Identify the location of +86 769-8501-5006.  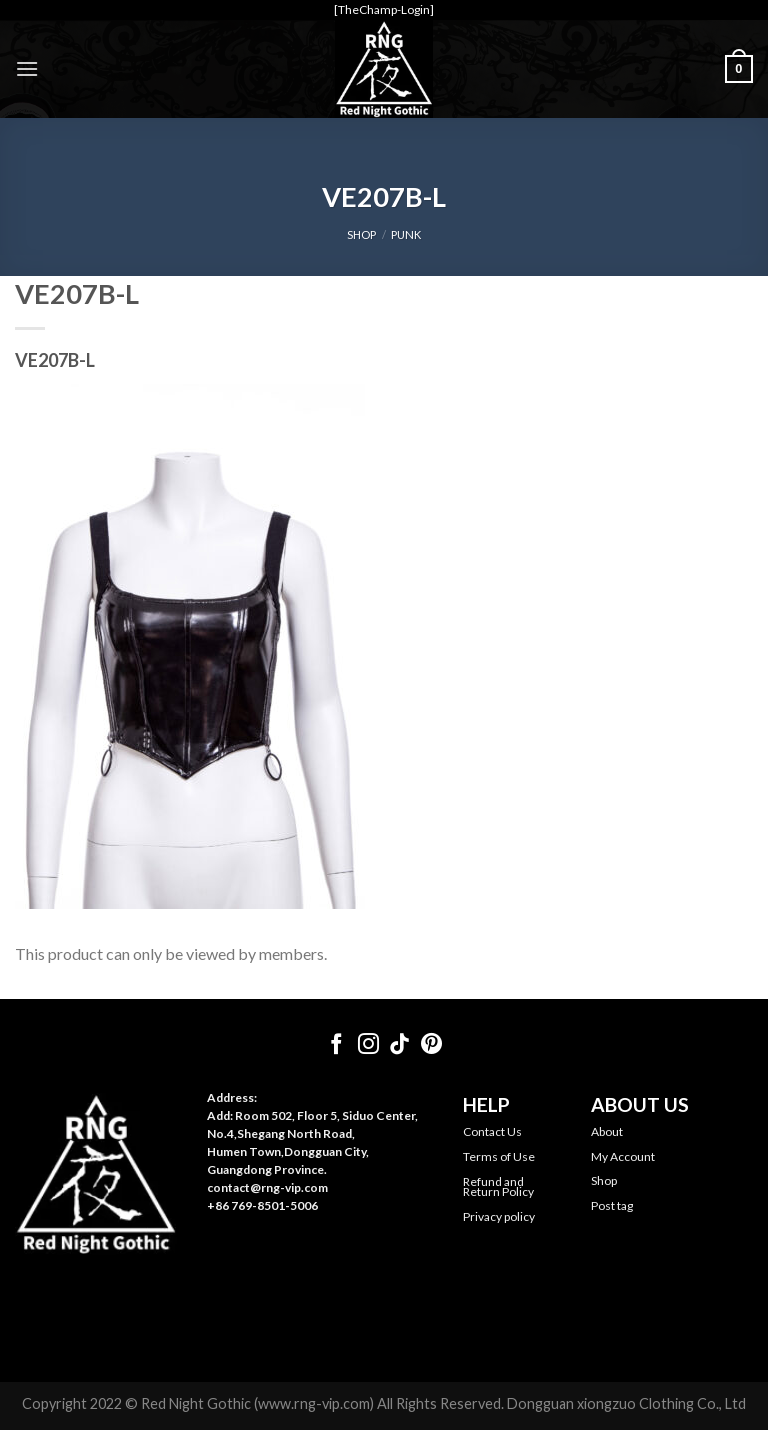
(262, 1205).